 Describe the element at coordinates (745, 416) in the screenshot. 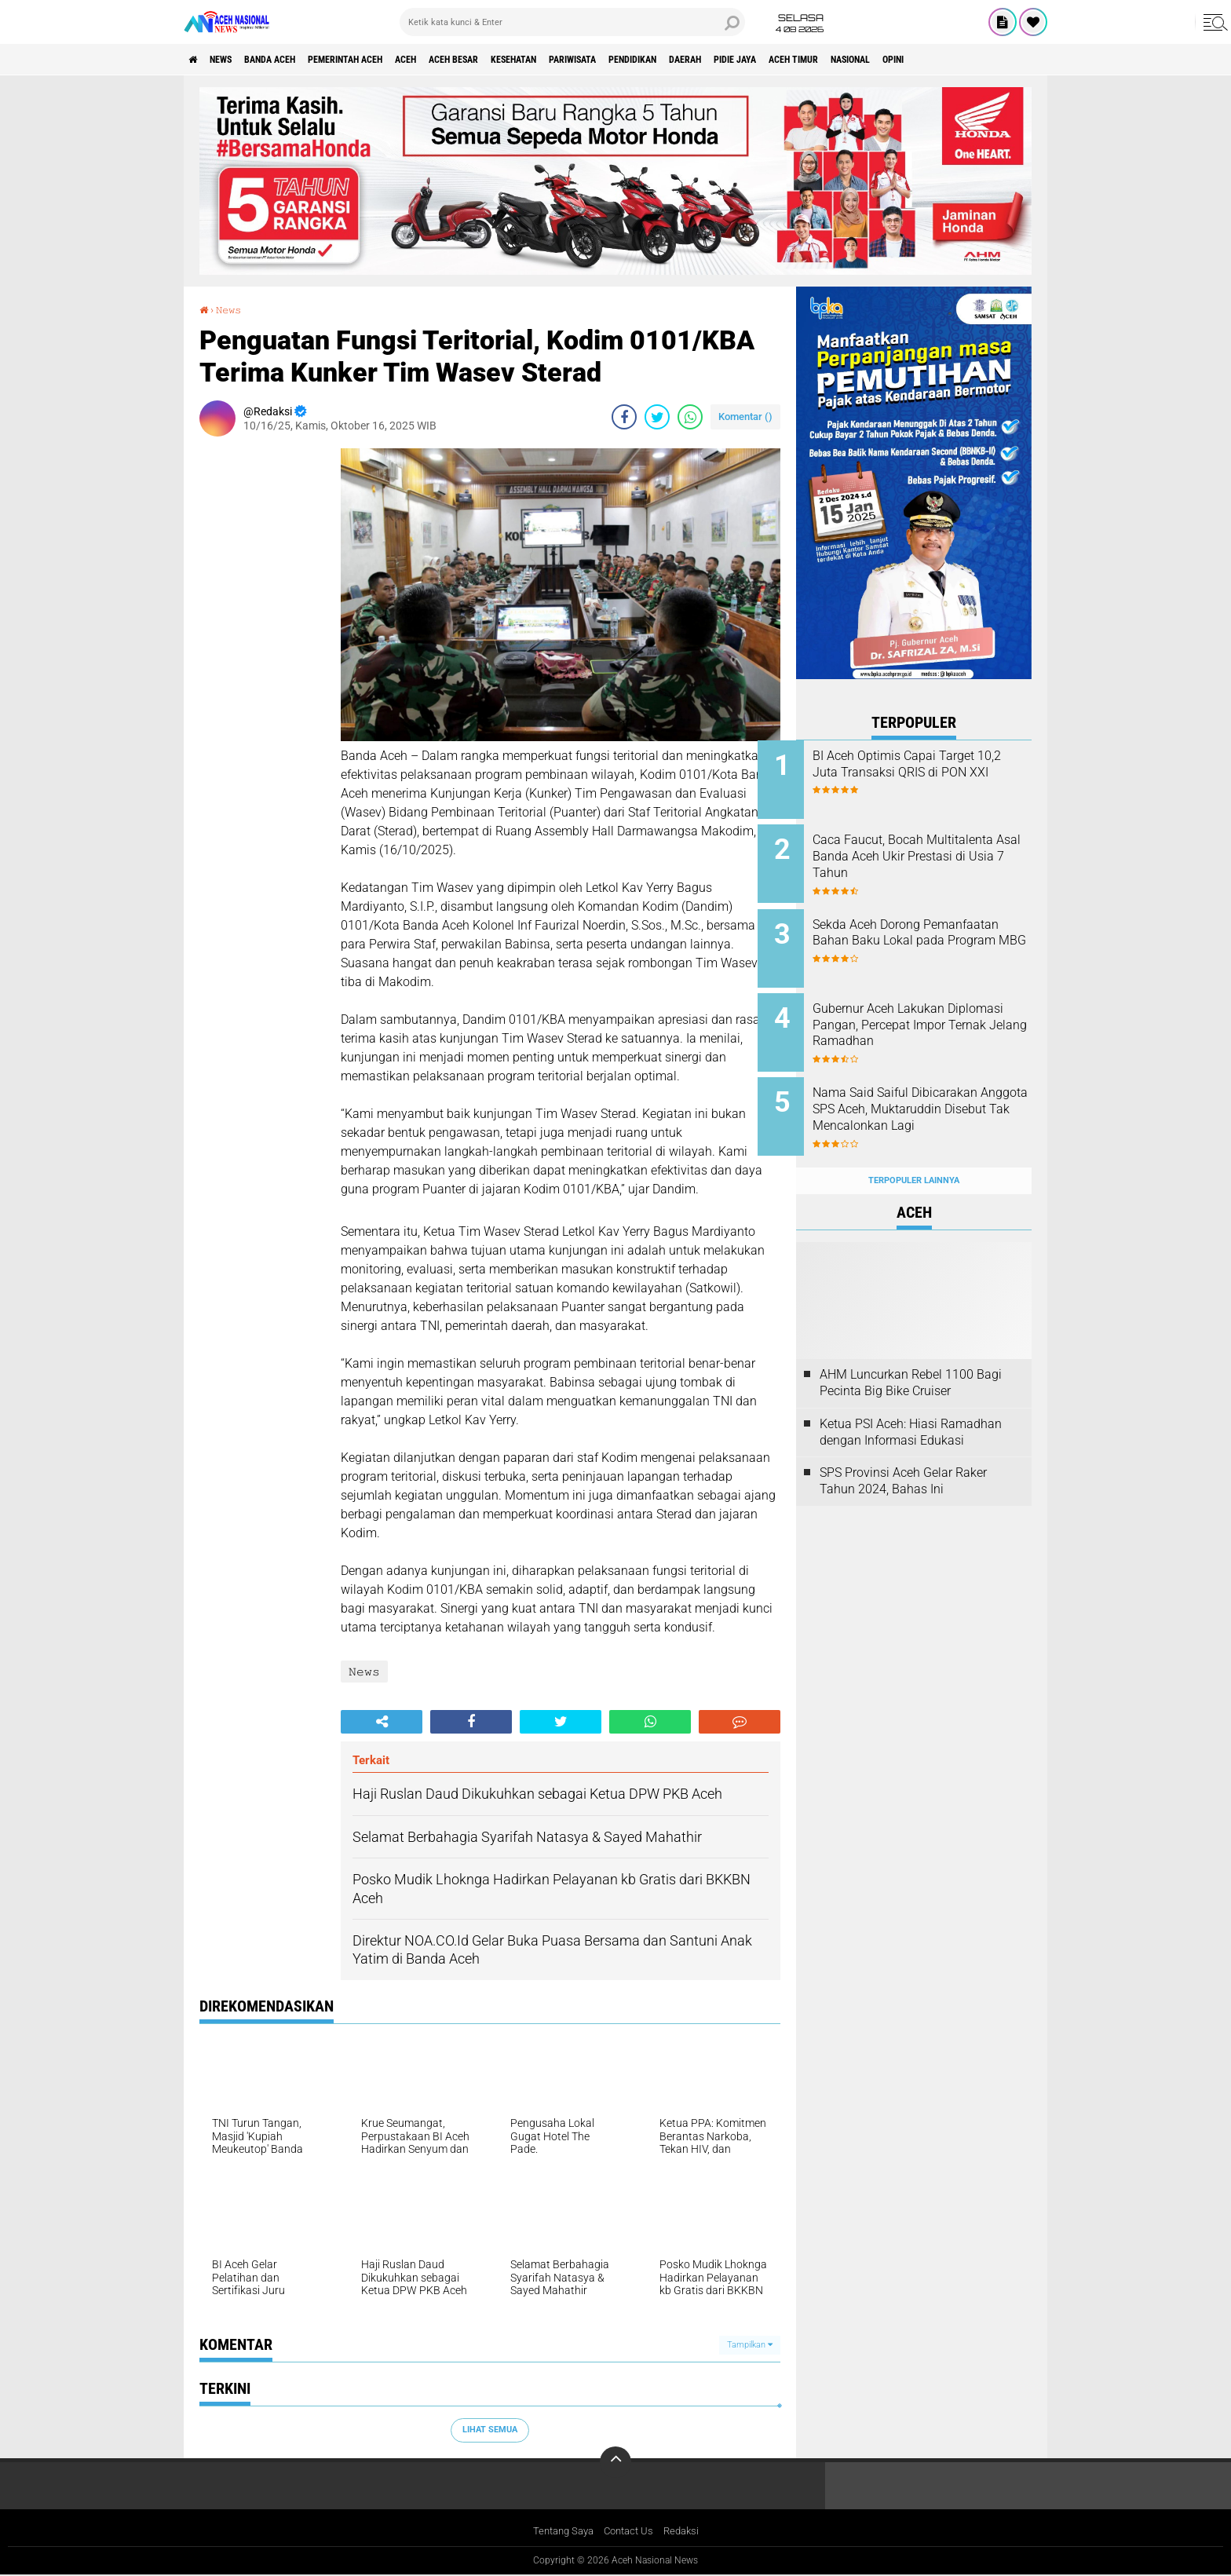

I see `Komentar ()` at that location.